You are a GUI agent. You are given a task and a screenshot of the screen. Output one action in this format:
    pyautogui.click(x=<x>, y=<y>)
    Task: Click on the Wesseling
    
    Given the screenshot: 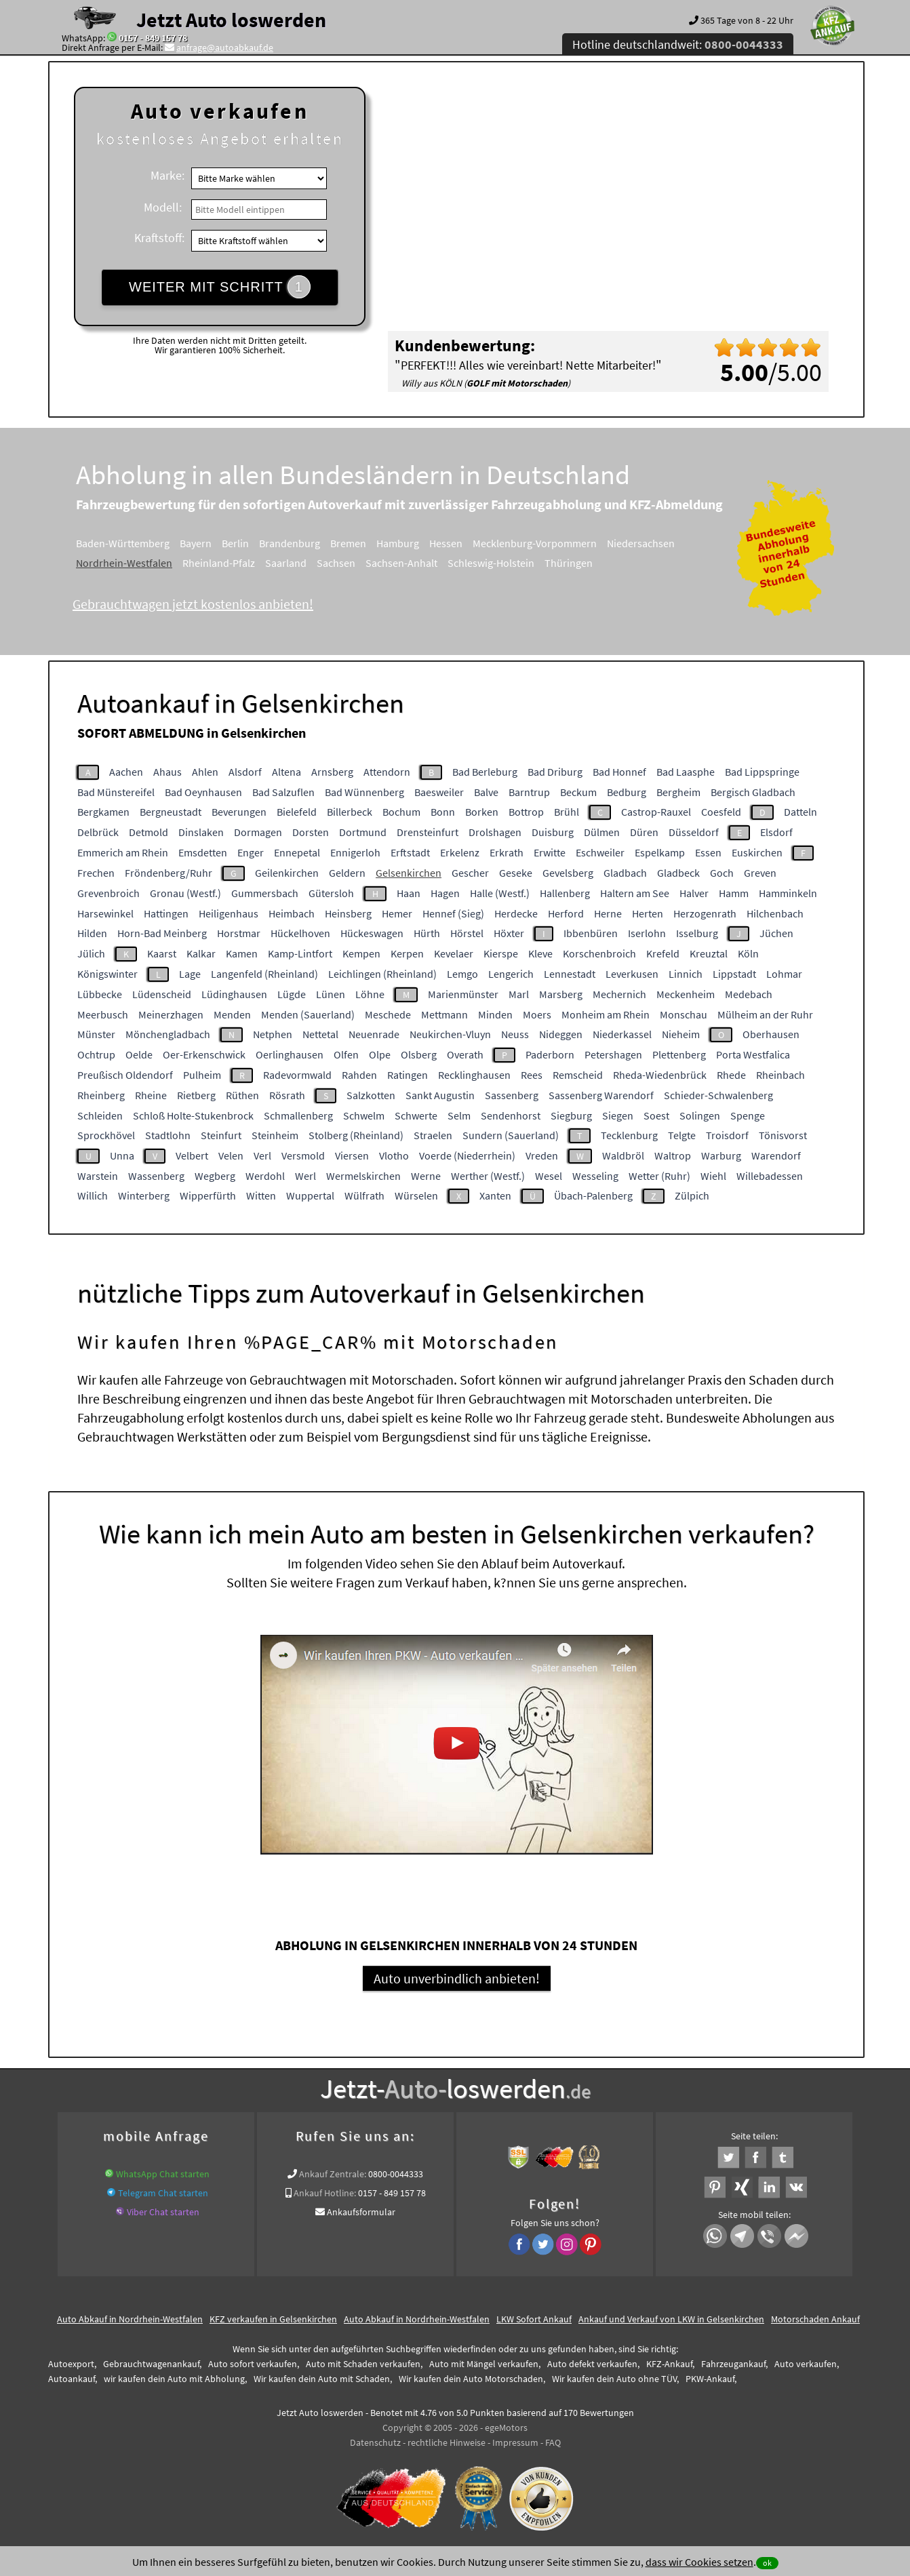 What is the action you would take?
    pyautogui.click(x=595, y=1176)
    